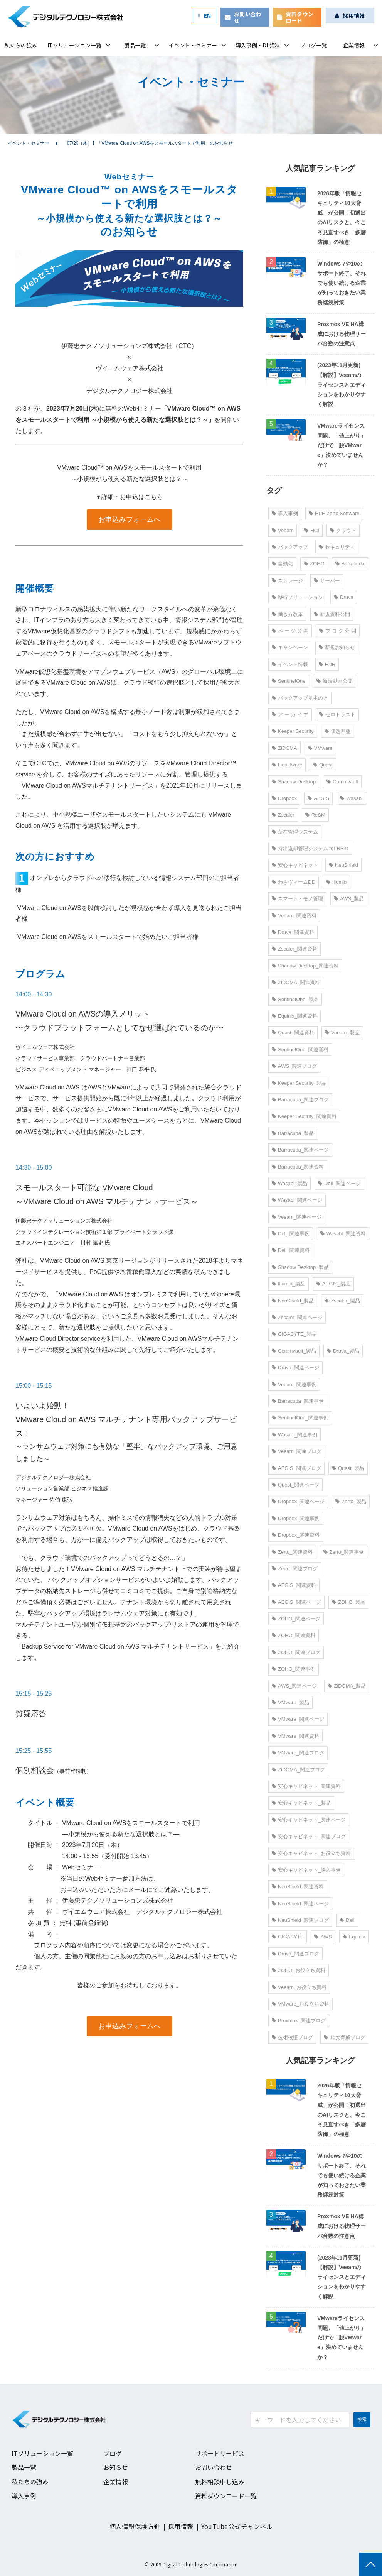  Describe the element at coordinates (304, 1116) in the screenshot. I see `Keeper Security_関連資料` at that location.